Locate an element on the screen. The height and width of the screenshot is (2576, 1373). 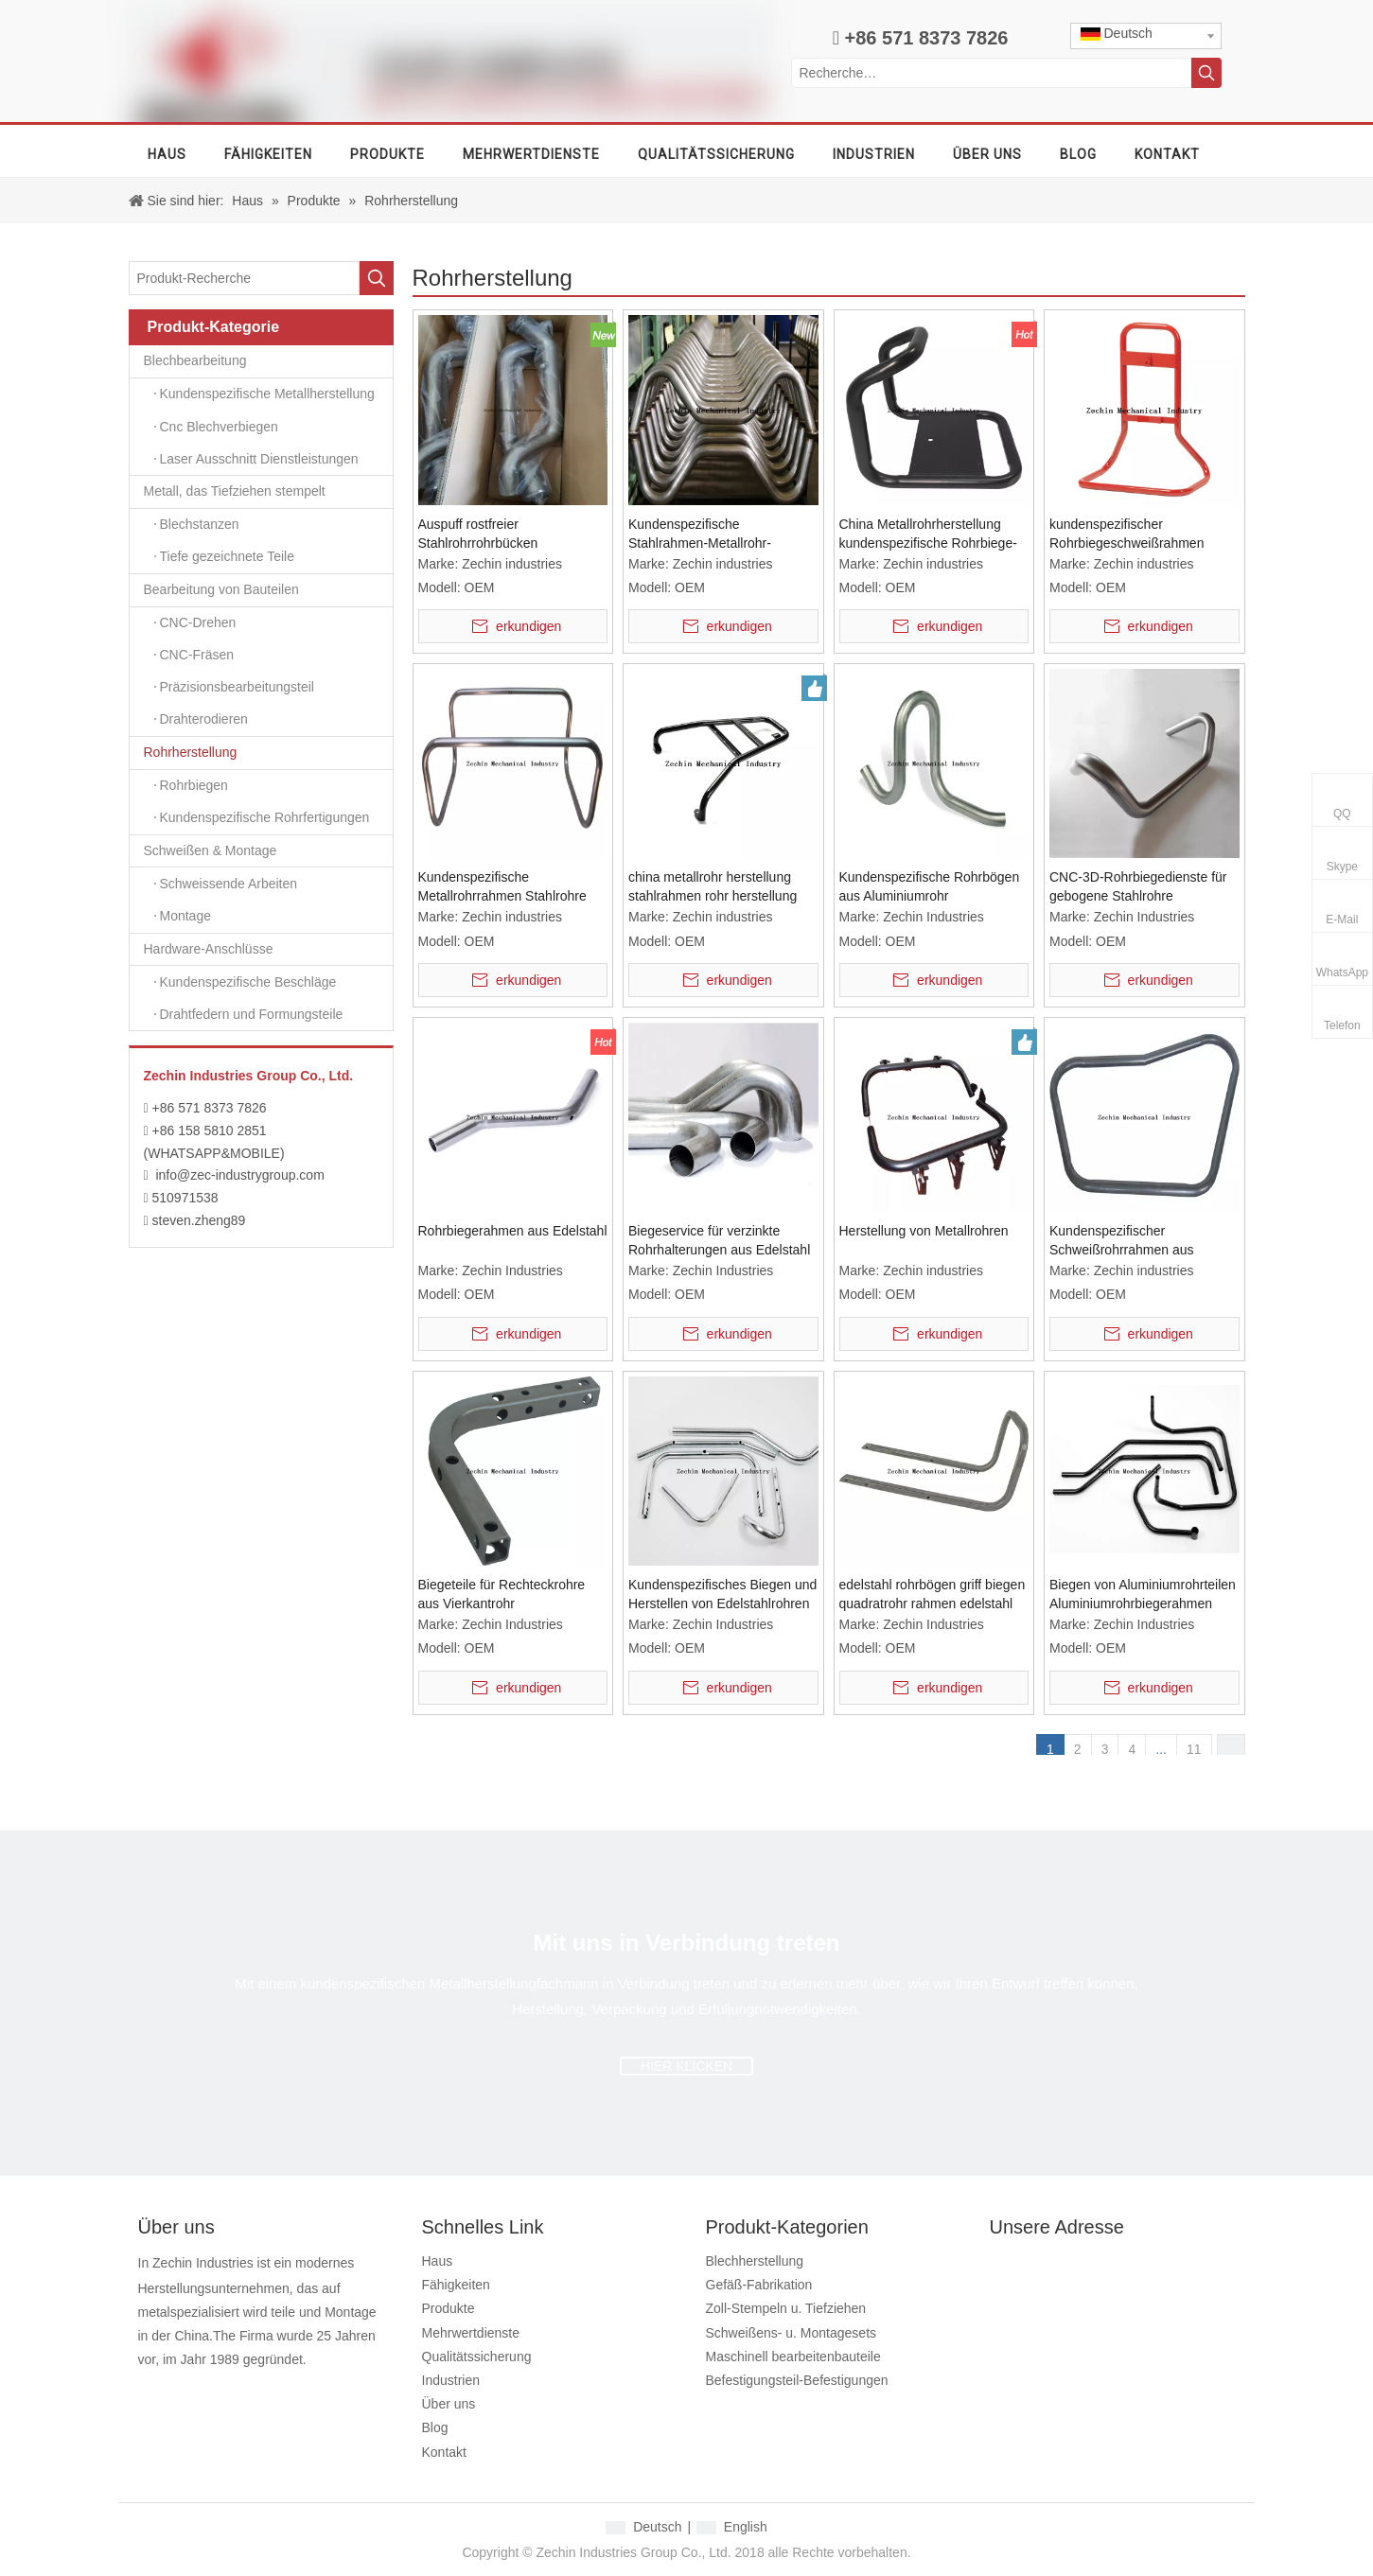
[Produkt-Recherche] is located at coordinates (244, 278).